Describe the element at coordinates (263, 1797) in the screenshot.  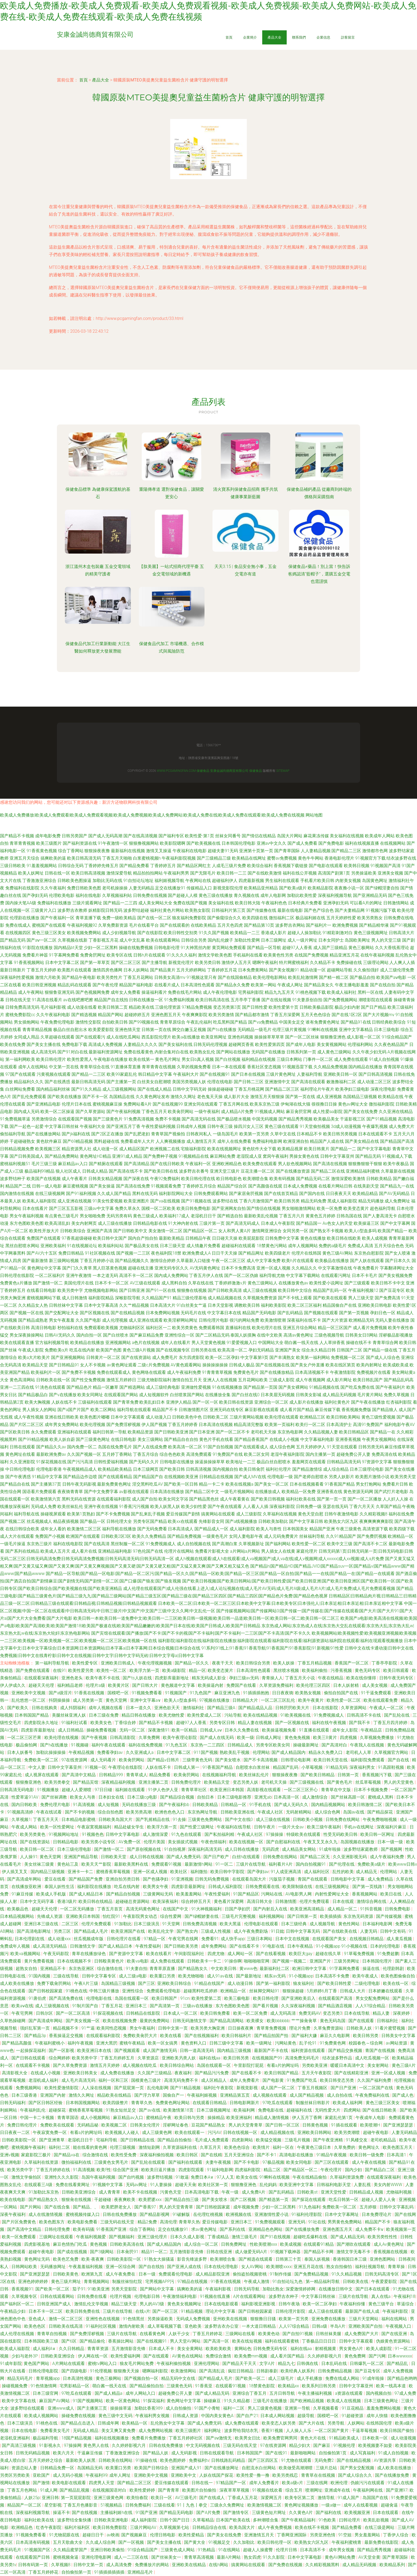
I see `亚洲无ab` at that location.